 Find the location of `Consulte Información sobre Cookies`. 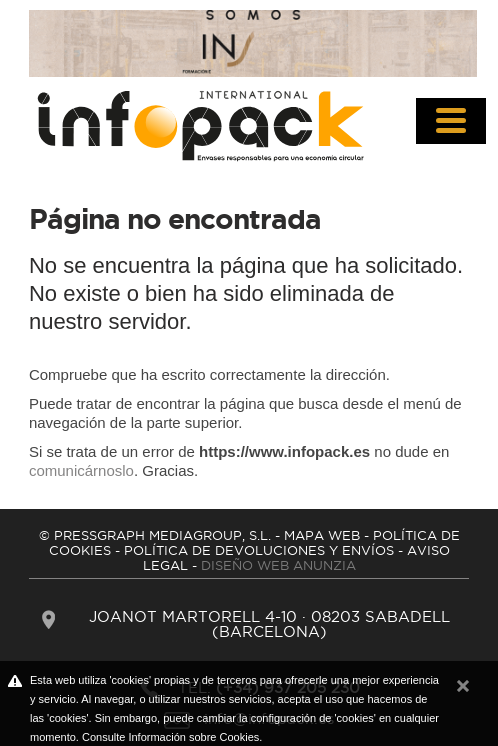

Consulte Información sobre Cookies is located at coordinates (170, 737).